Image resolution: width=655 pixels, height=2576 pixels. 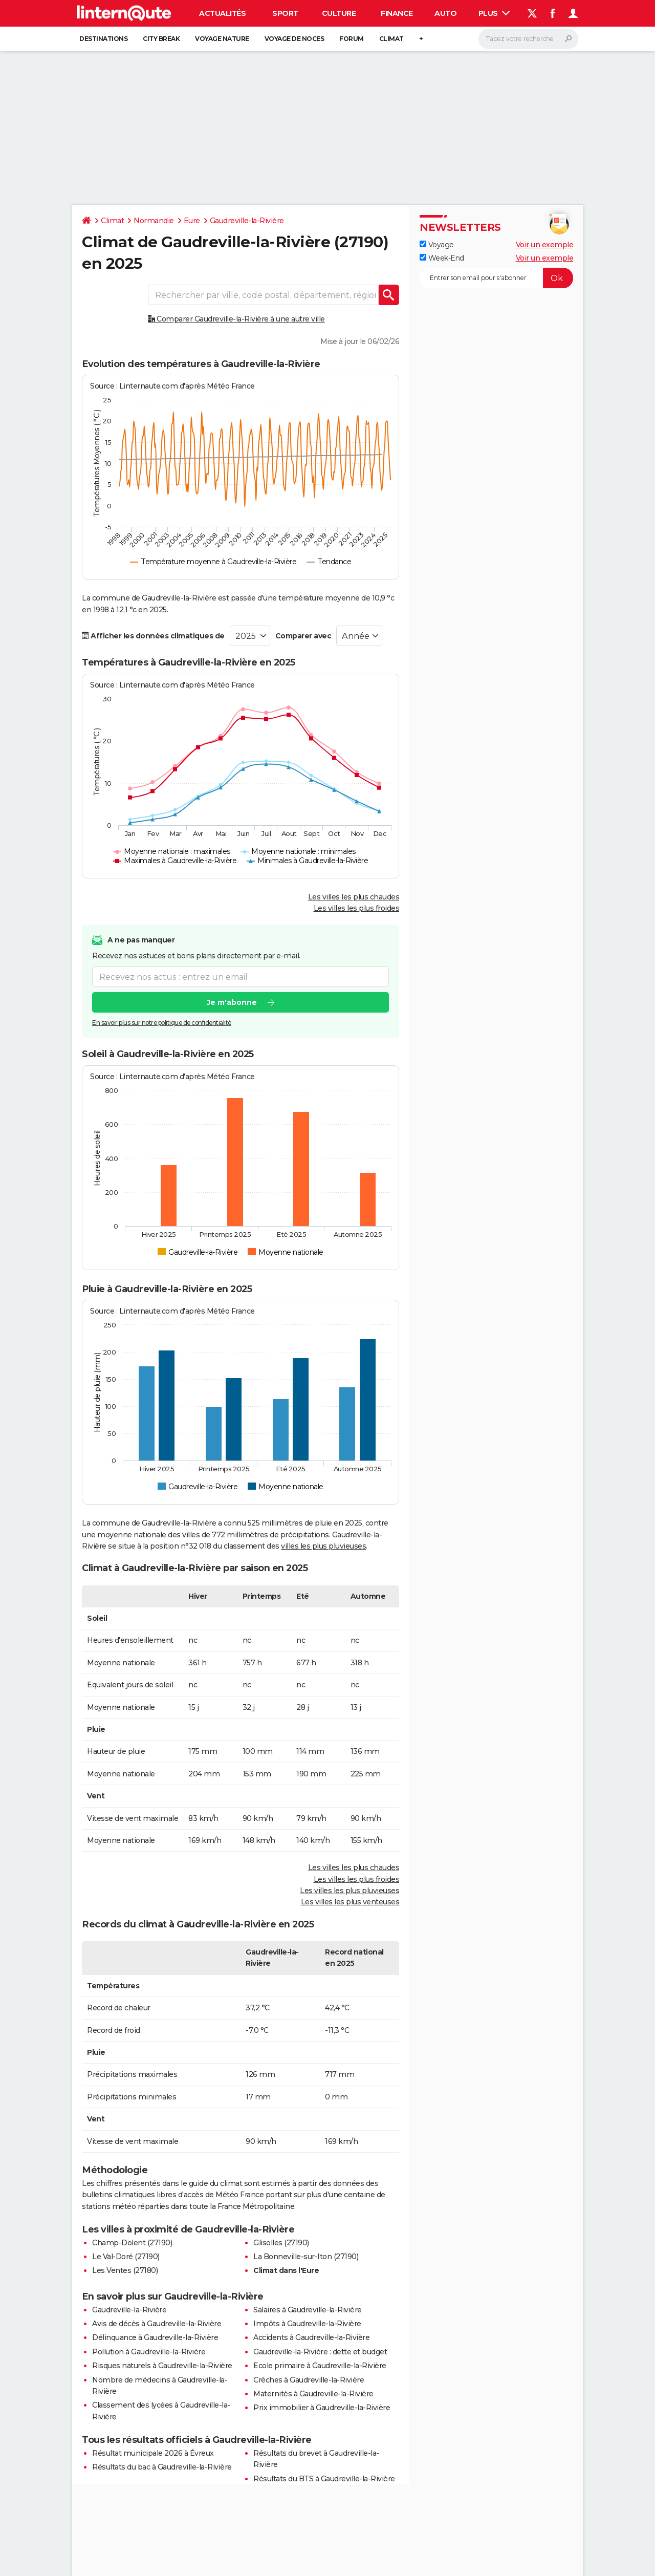 I want to click on Plus, so click(x=494, y=13).